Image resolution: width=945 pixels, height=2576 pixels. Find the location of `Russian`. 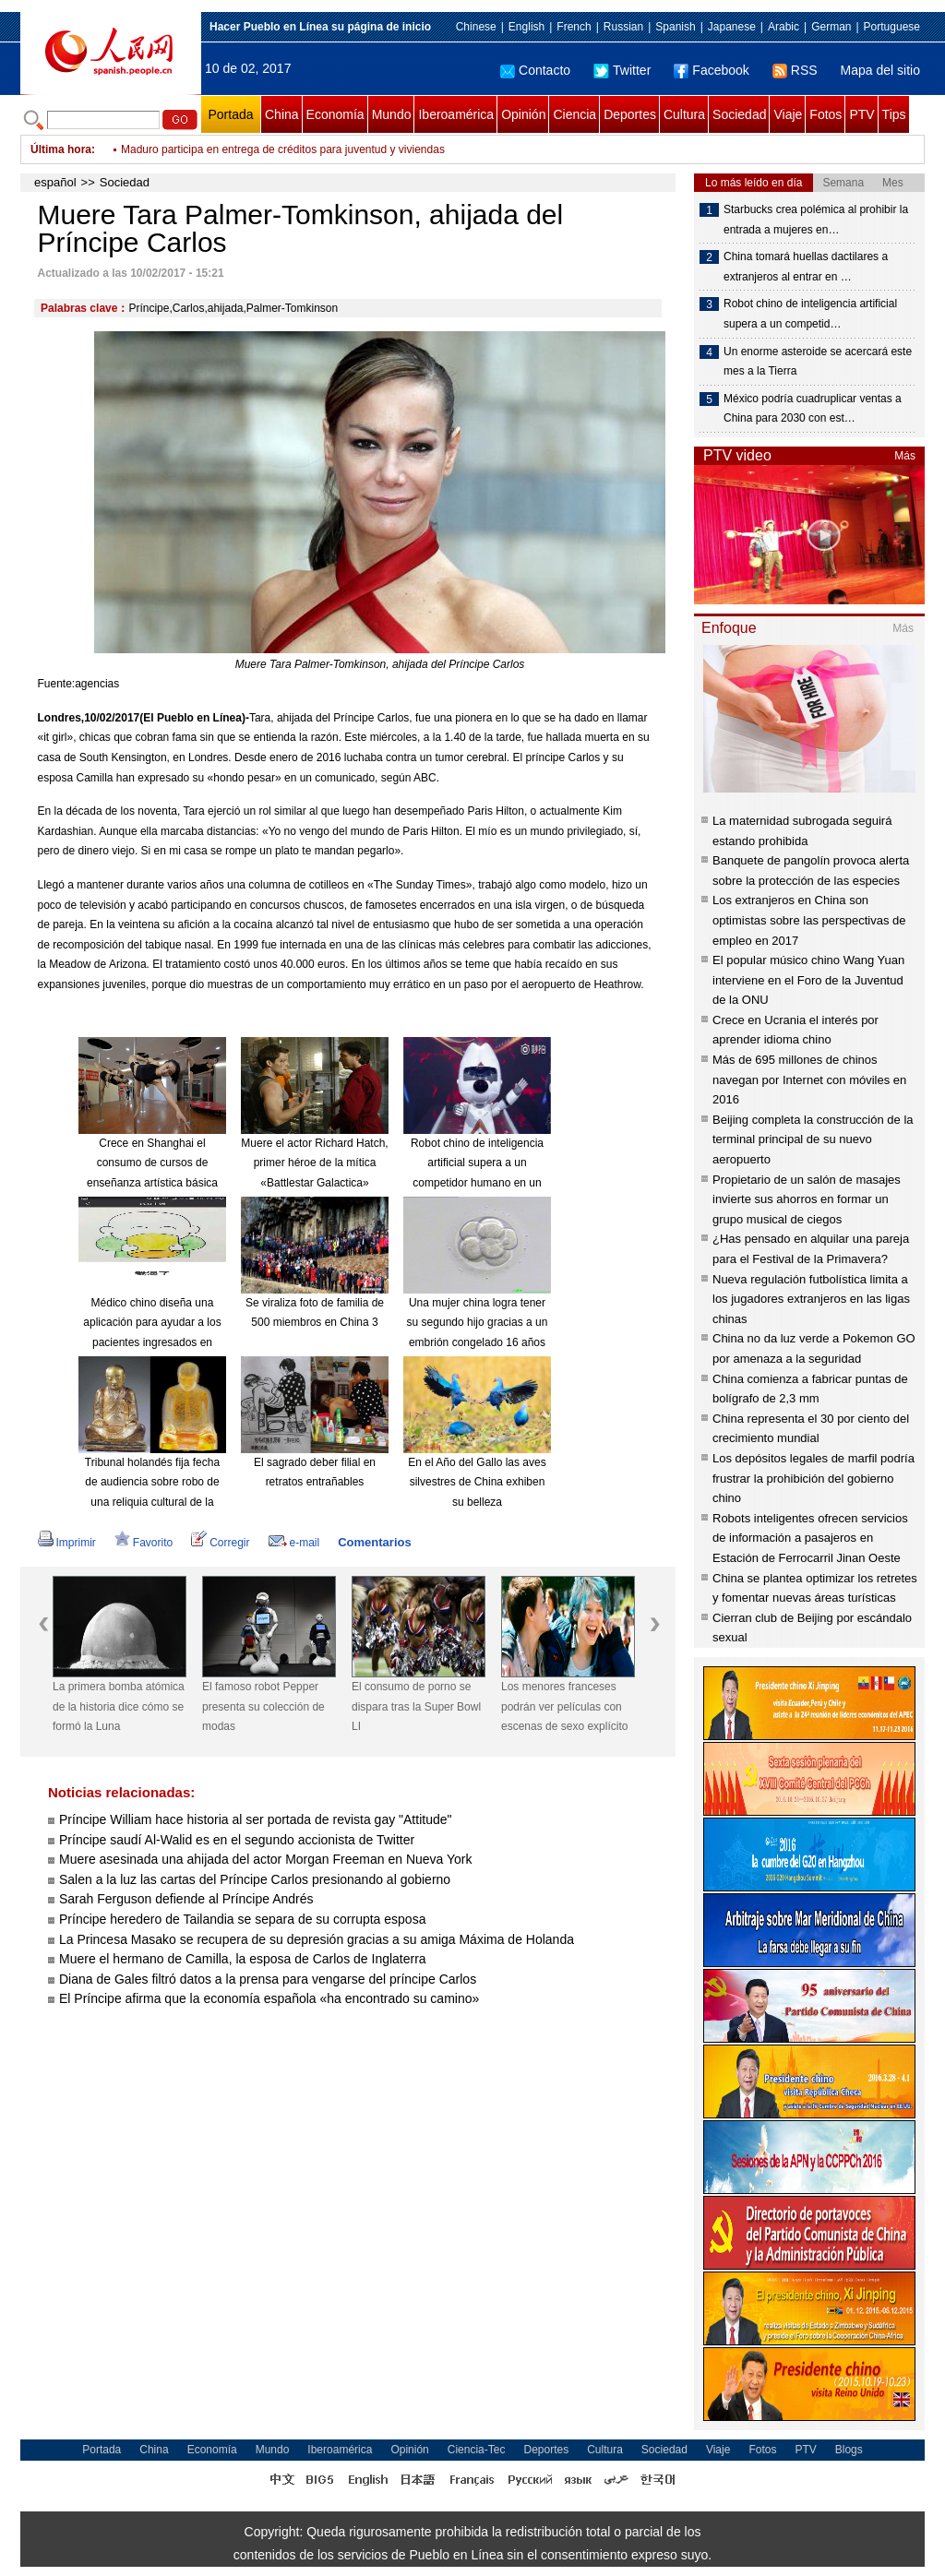

Russian is located at coordinates (623, 26).